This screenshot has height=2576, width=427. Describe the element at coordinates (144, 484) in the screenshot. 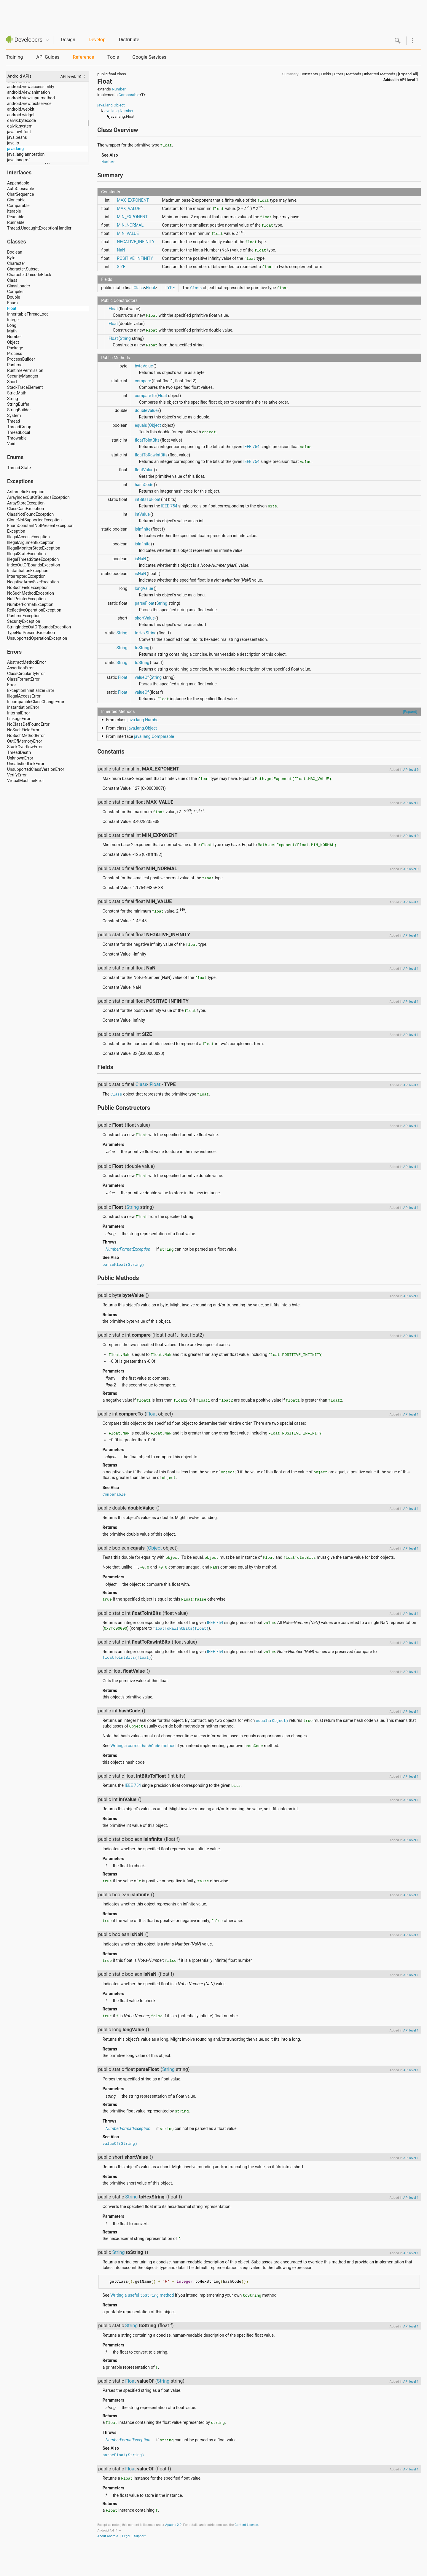

I see `hashCode` at that location.